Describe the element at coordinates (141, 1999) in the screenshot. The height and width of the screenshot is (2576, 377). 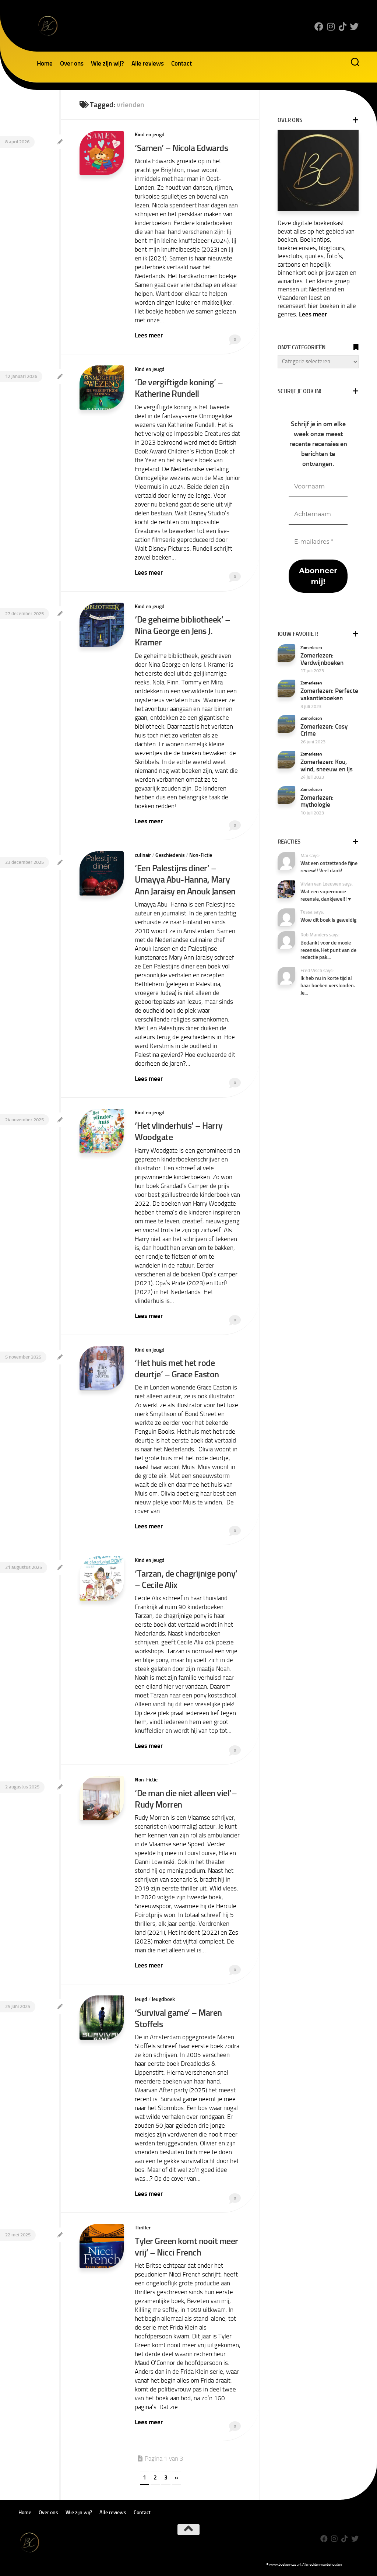
I see `Jeugd` at that location.